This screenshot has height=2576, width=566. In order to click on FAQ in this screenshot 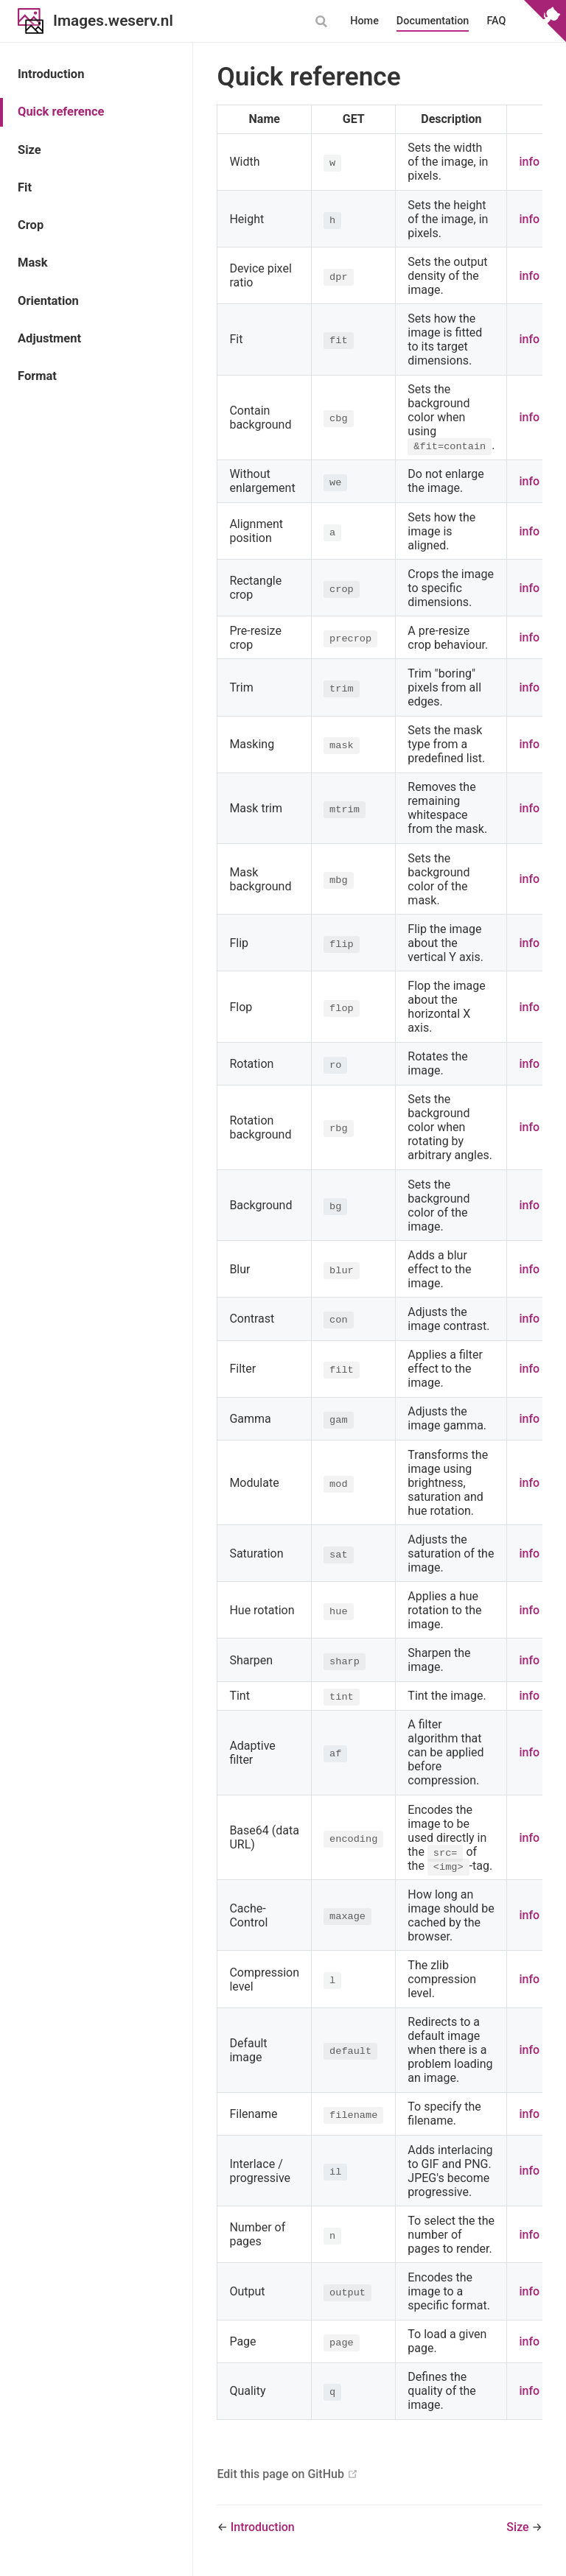, I will do `click(496, 21)`.